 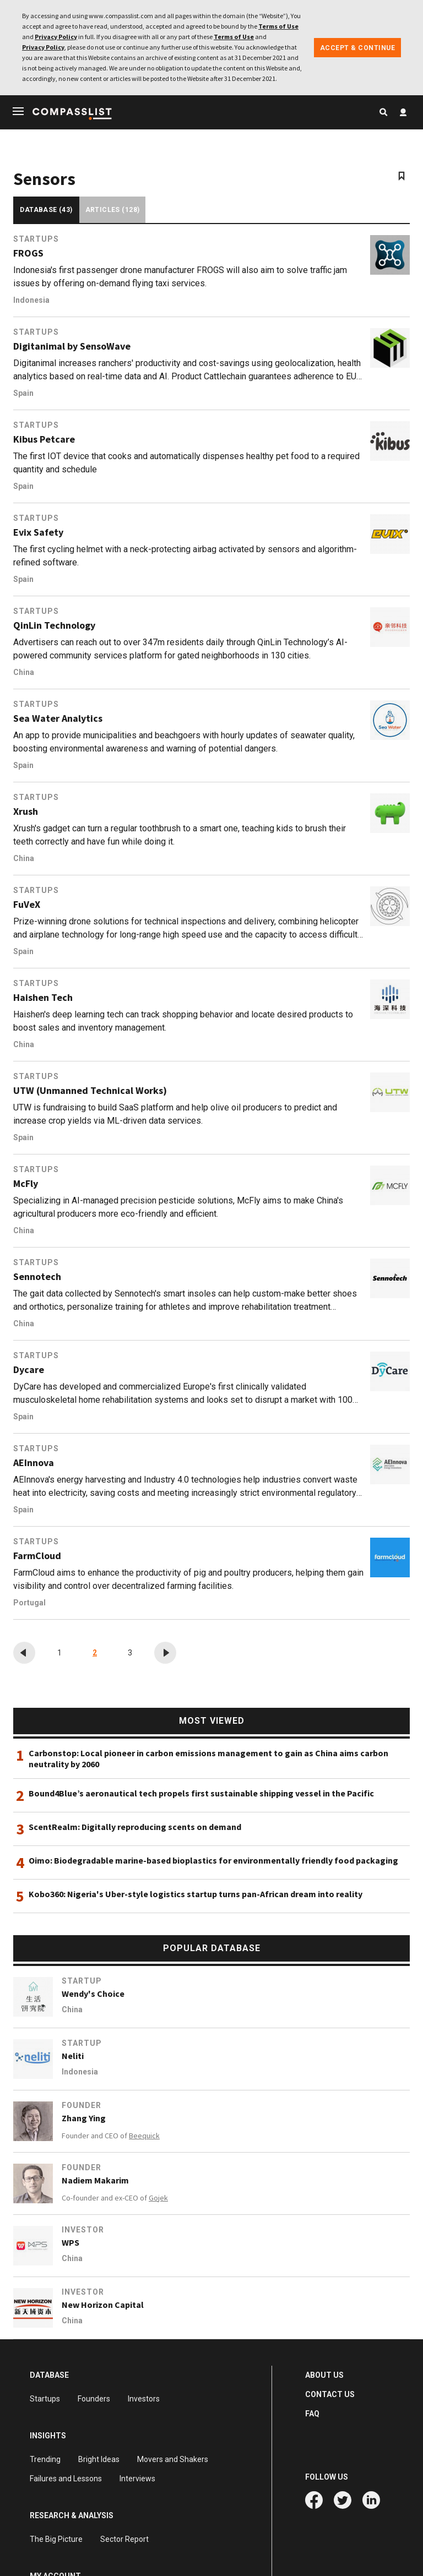 I want to click on Carbonstop: Local pioneer in carbon emissions management to gain as China aims carbon neutrality by 2060, so click(x=208, y=1758).